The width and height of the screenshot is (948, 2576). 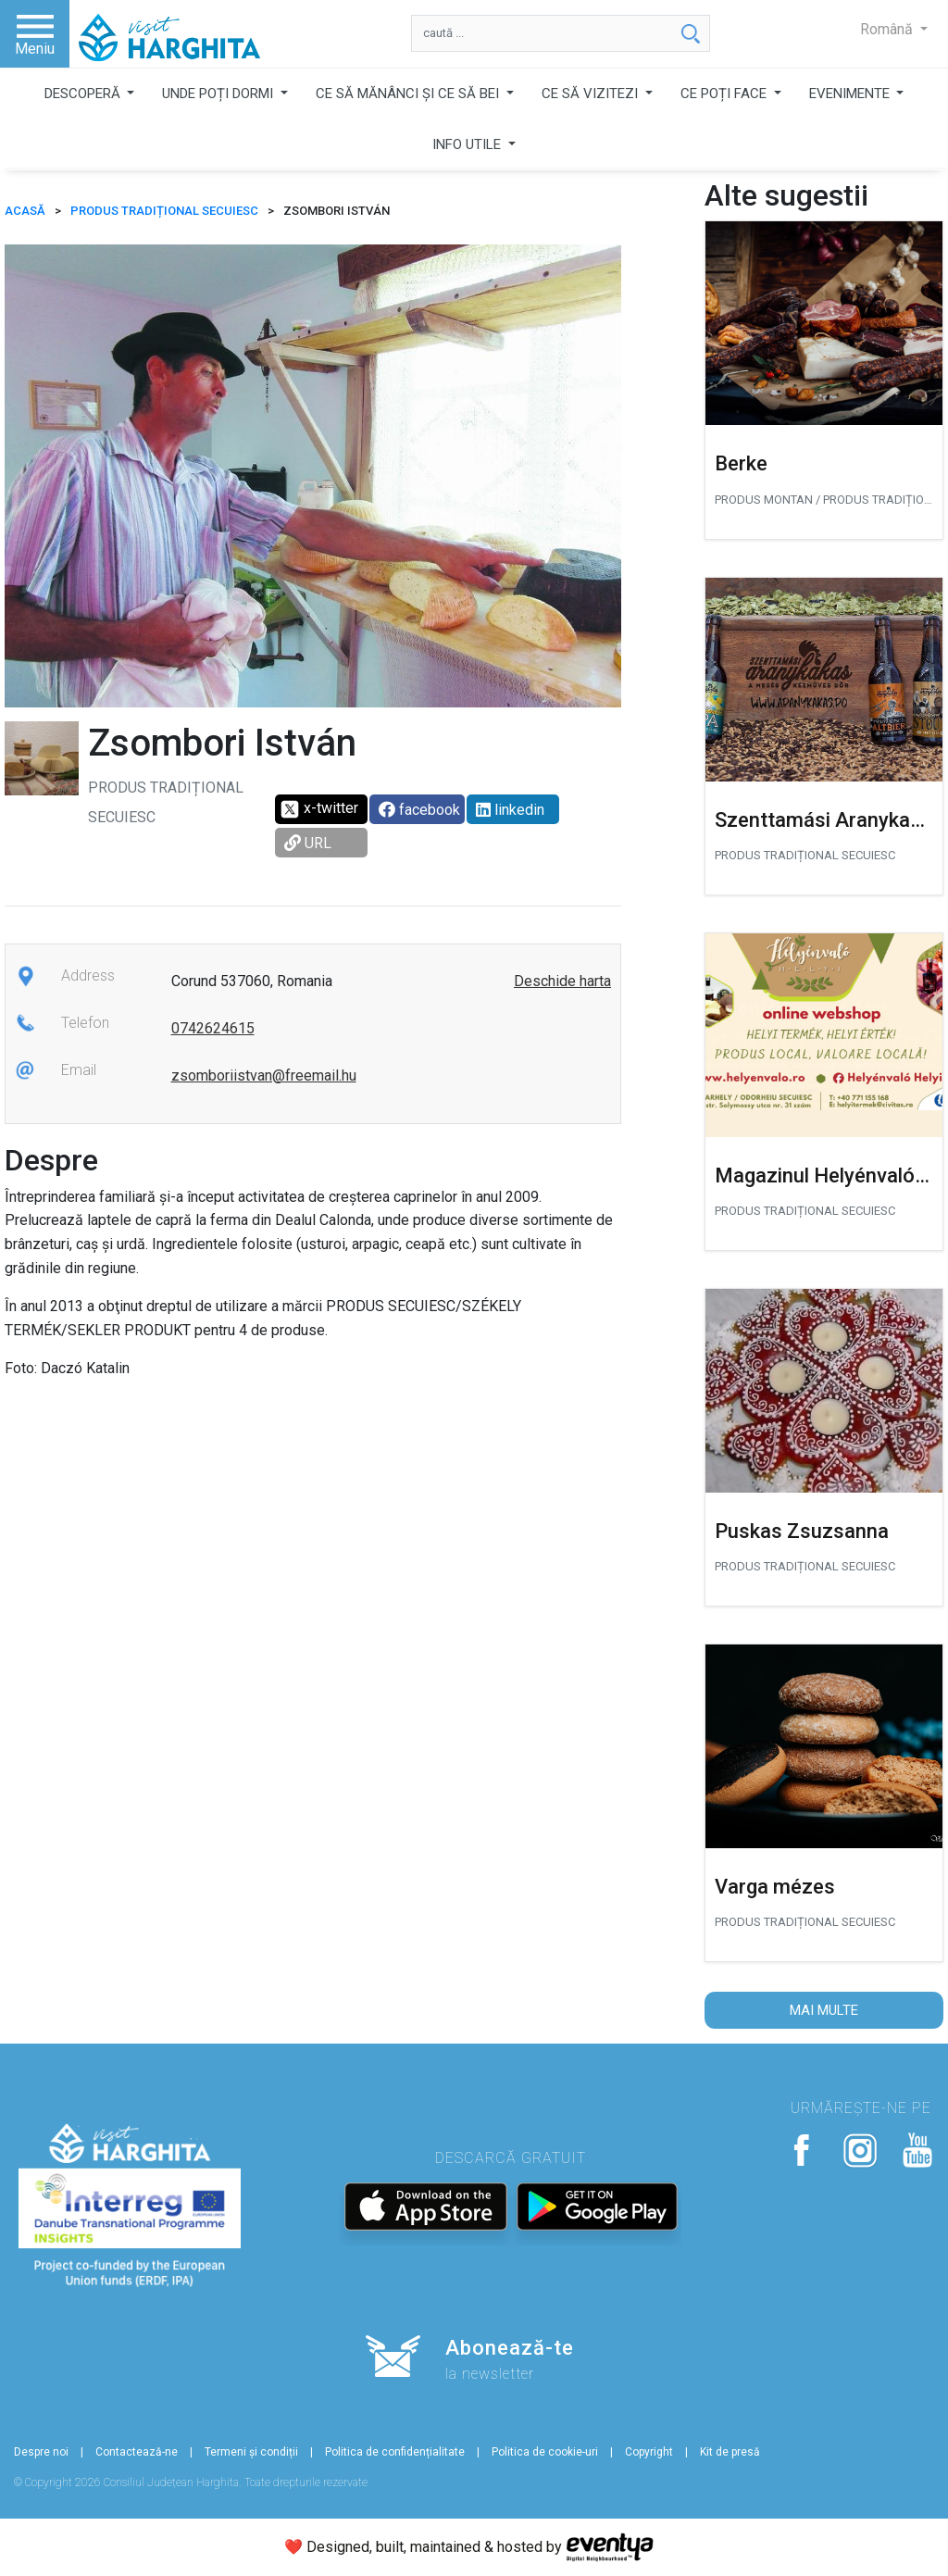 I want to click on CE SĂ MĂNÂNCI ȘI CE SĂ BEI, so click(x=409, y=93).